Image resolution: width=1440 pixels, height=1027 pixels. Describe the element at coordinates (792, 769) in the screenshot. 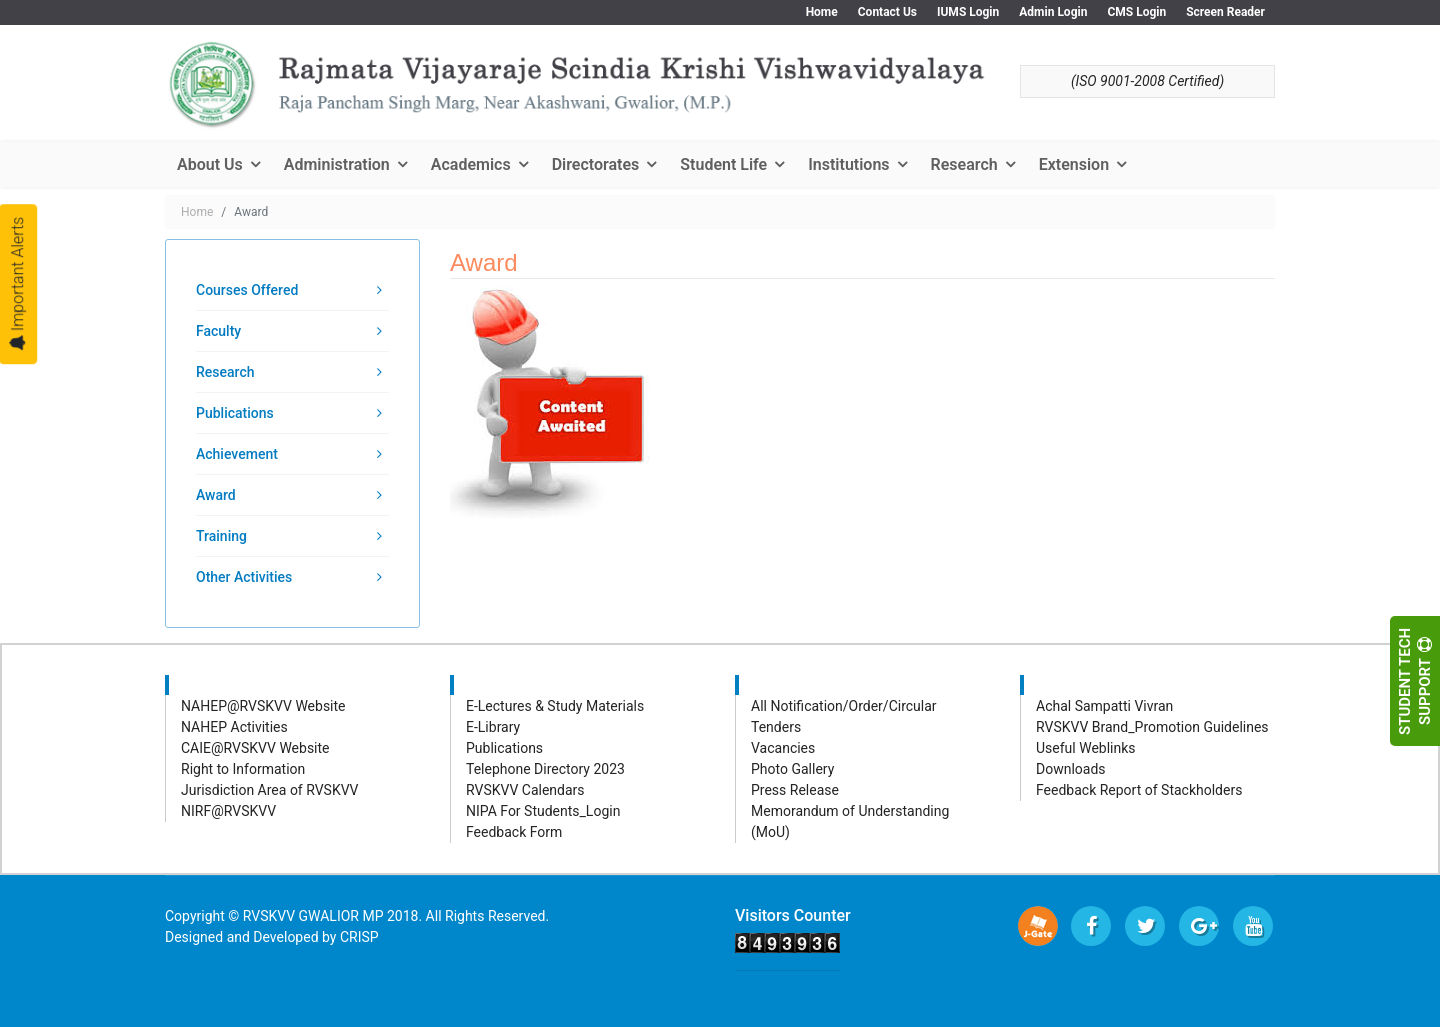

I see `Photo Gallery` at that location.